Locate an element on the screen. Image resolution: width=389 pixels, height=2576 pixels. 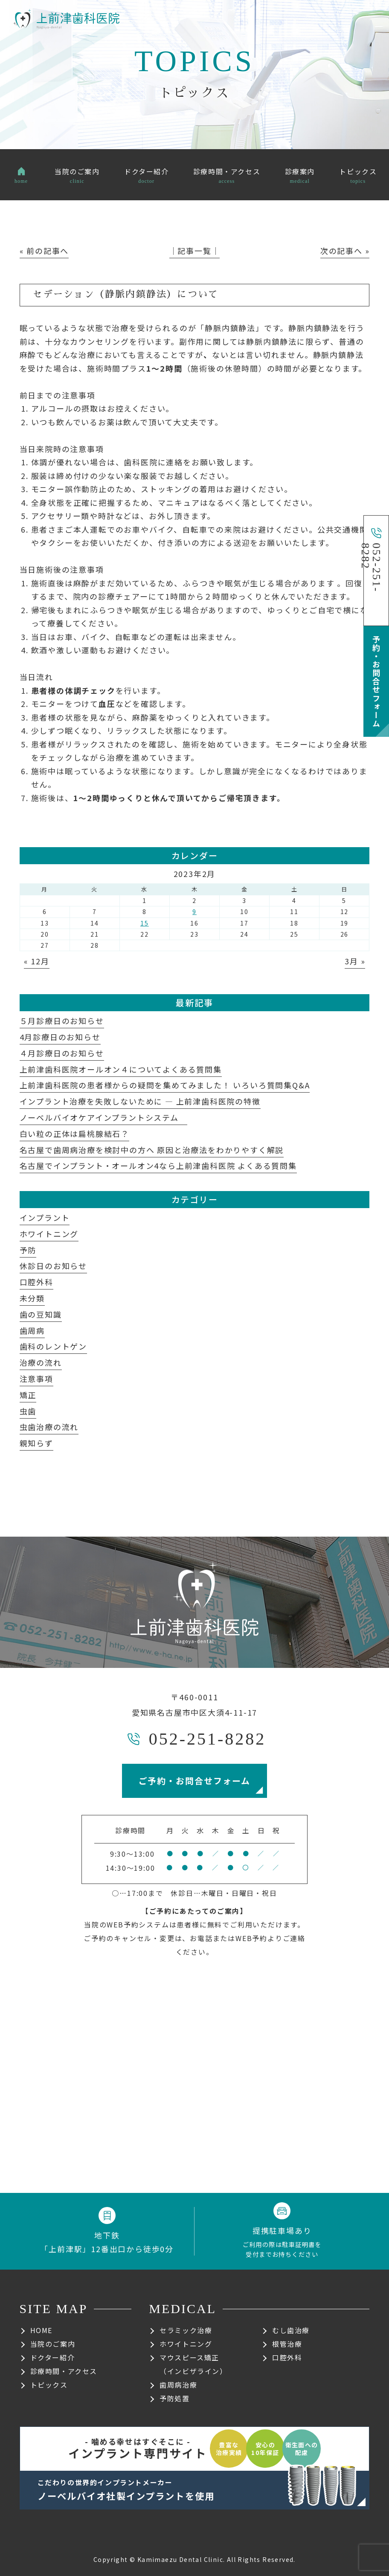
│記事一覧│ is located at coordinates (194, 250).